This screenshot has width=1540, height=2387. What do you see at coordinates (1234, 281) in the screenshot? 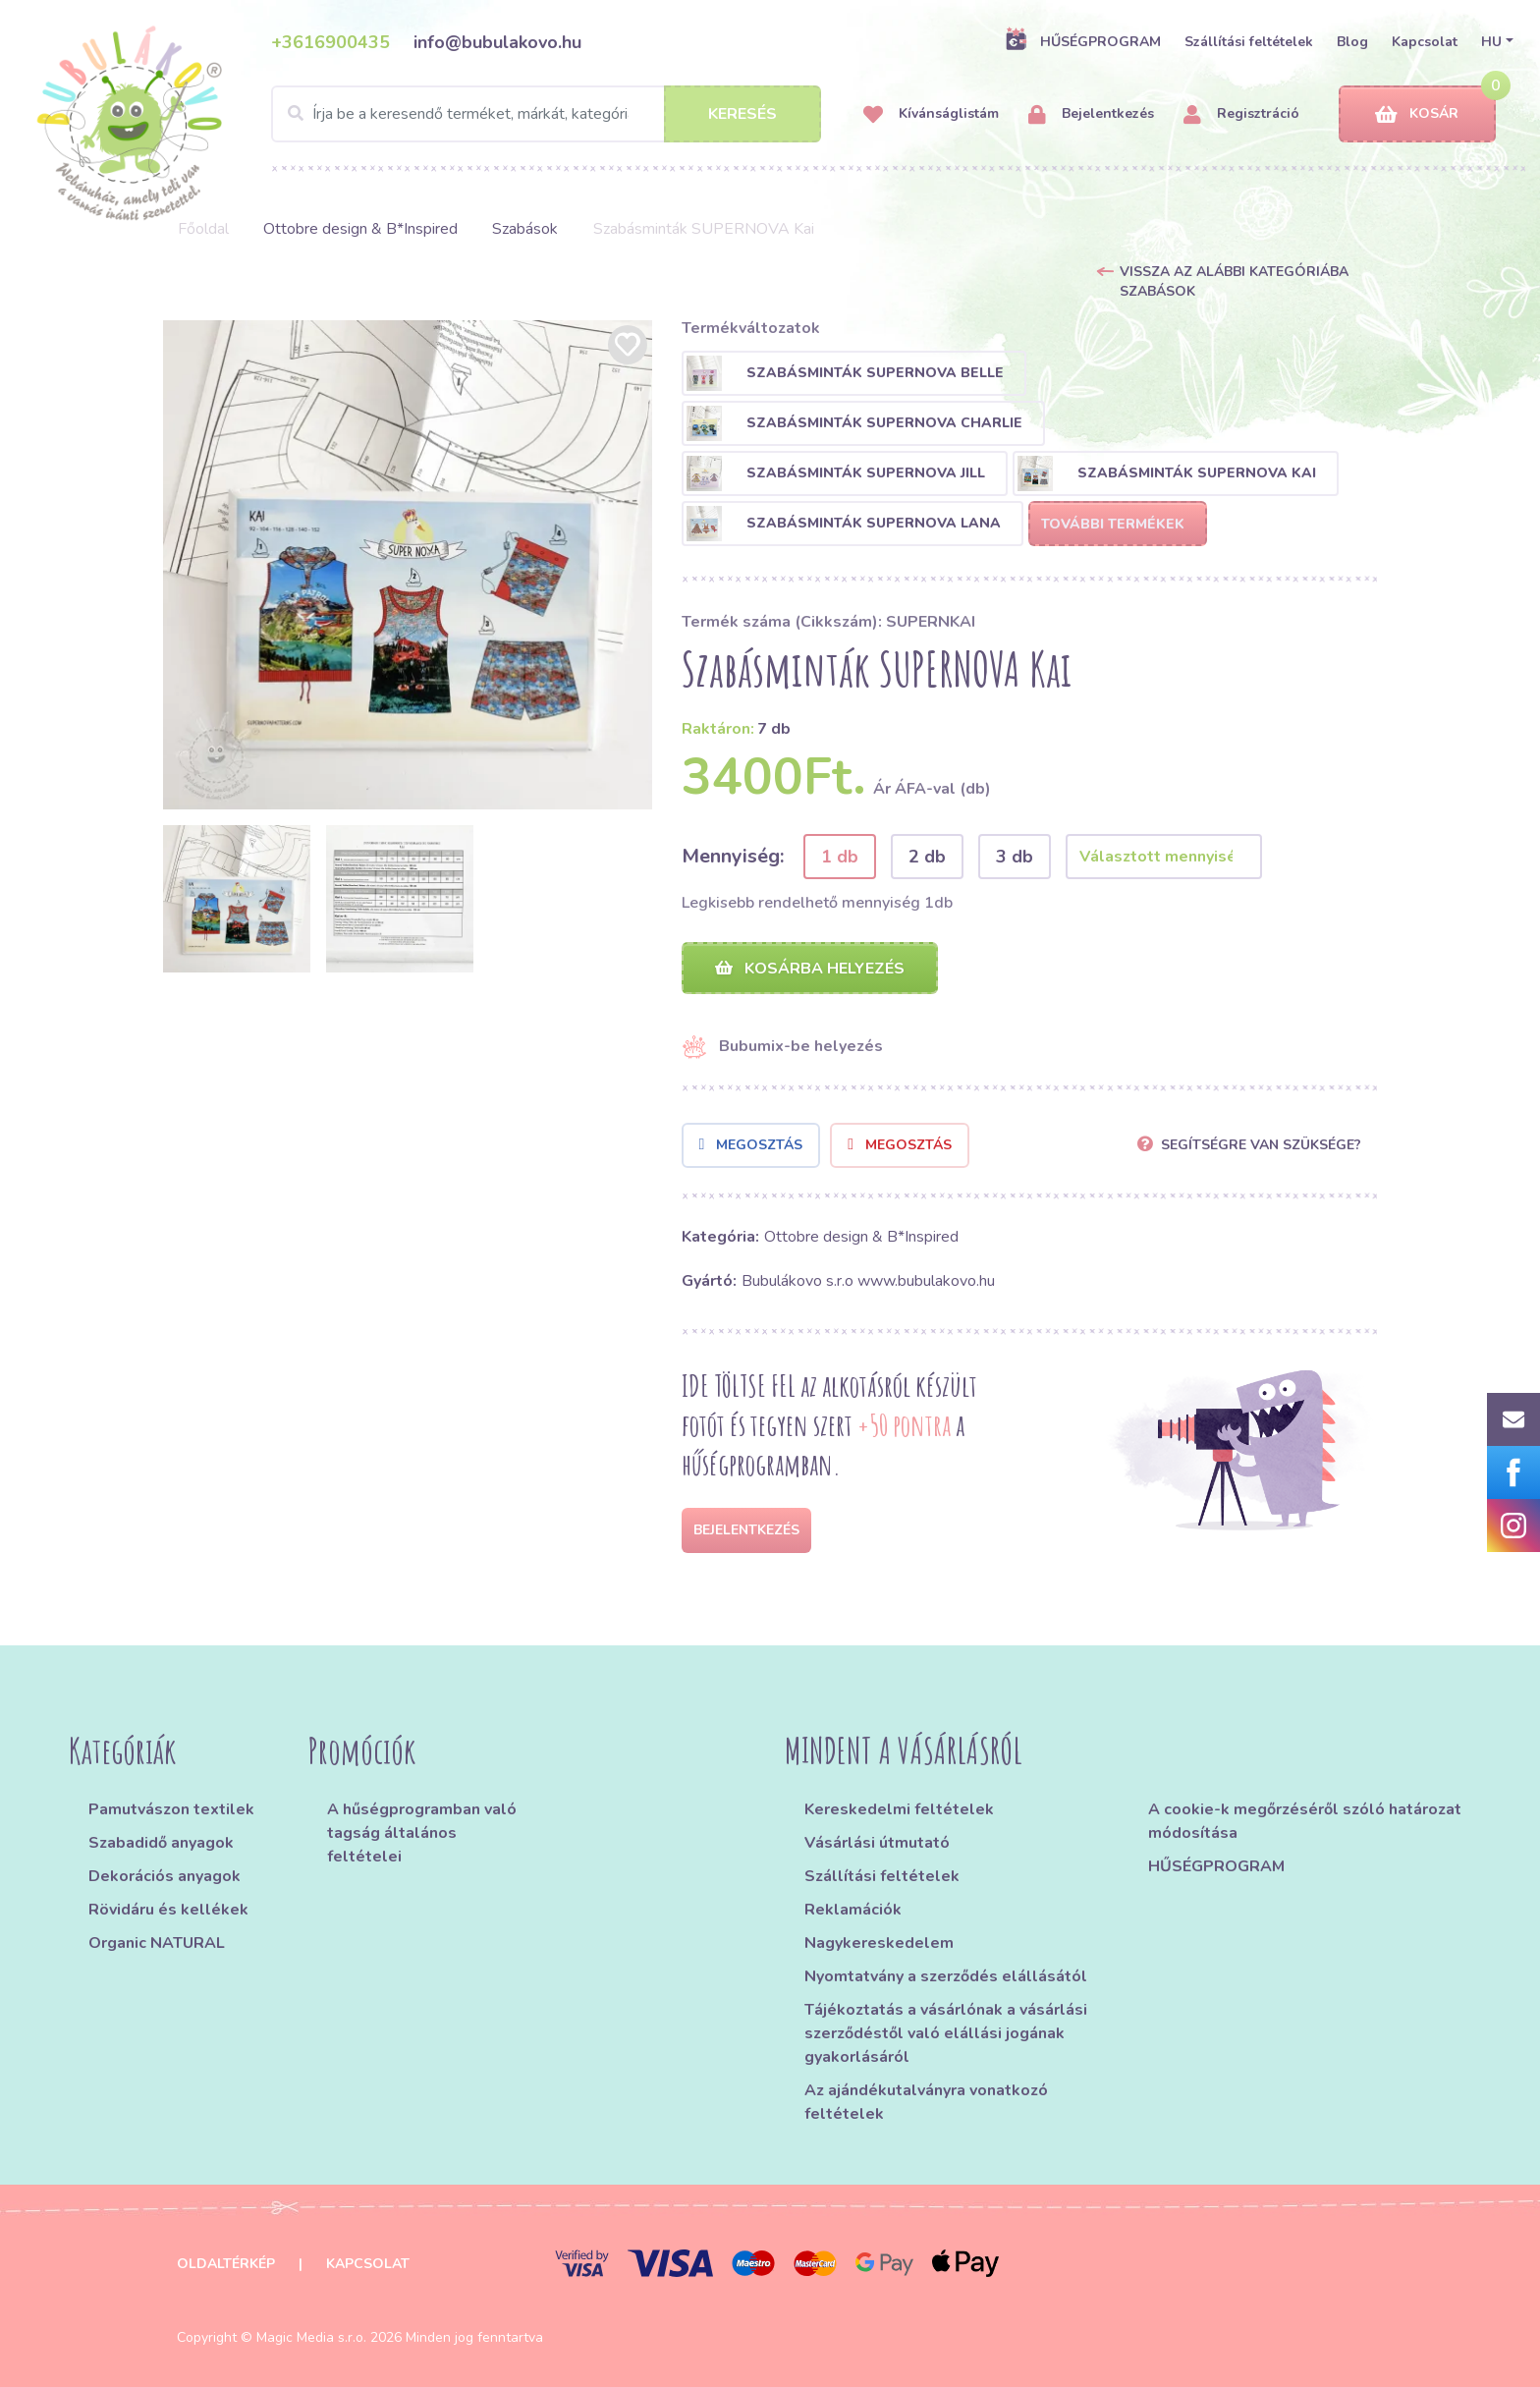
I see `Vissza az alábbi kategóriába Szabások` at bounding box center [1234, 281].